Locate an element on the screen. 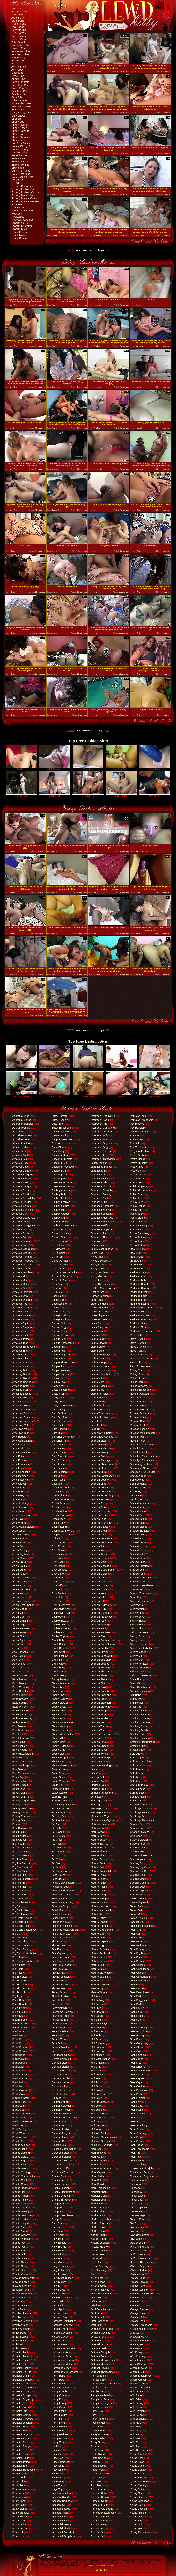 The width and height of the screenshot is (176, 2576). Dub Porn is located at coordinates (17, 8).